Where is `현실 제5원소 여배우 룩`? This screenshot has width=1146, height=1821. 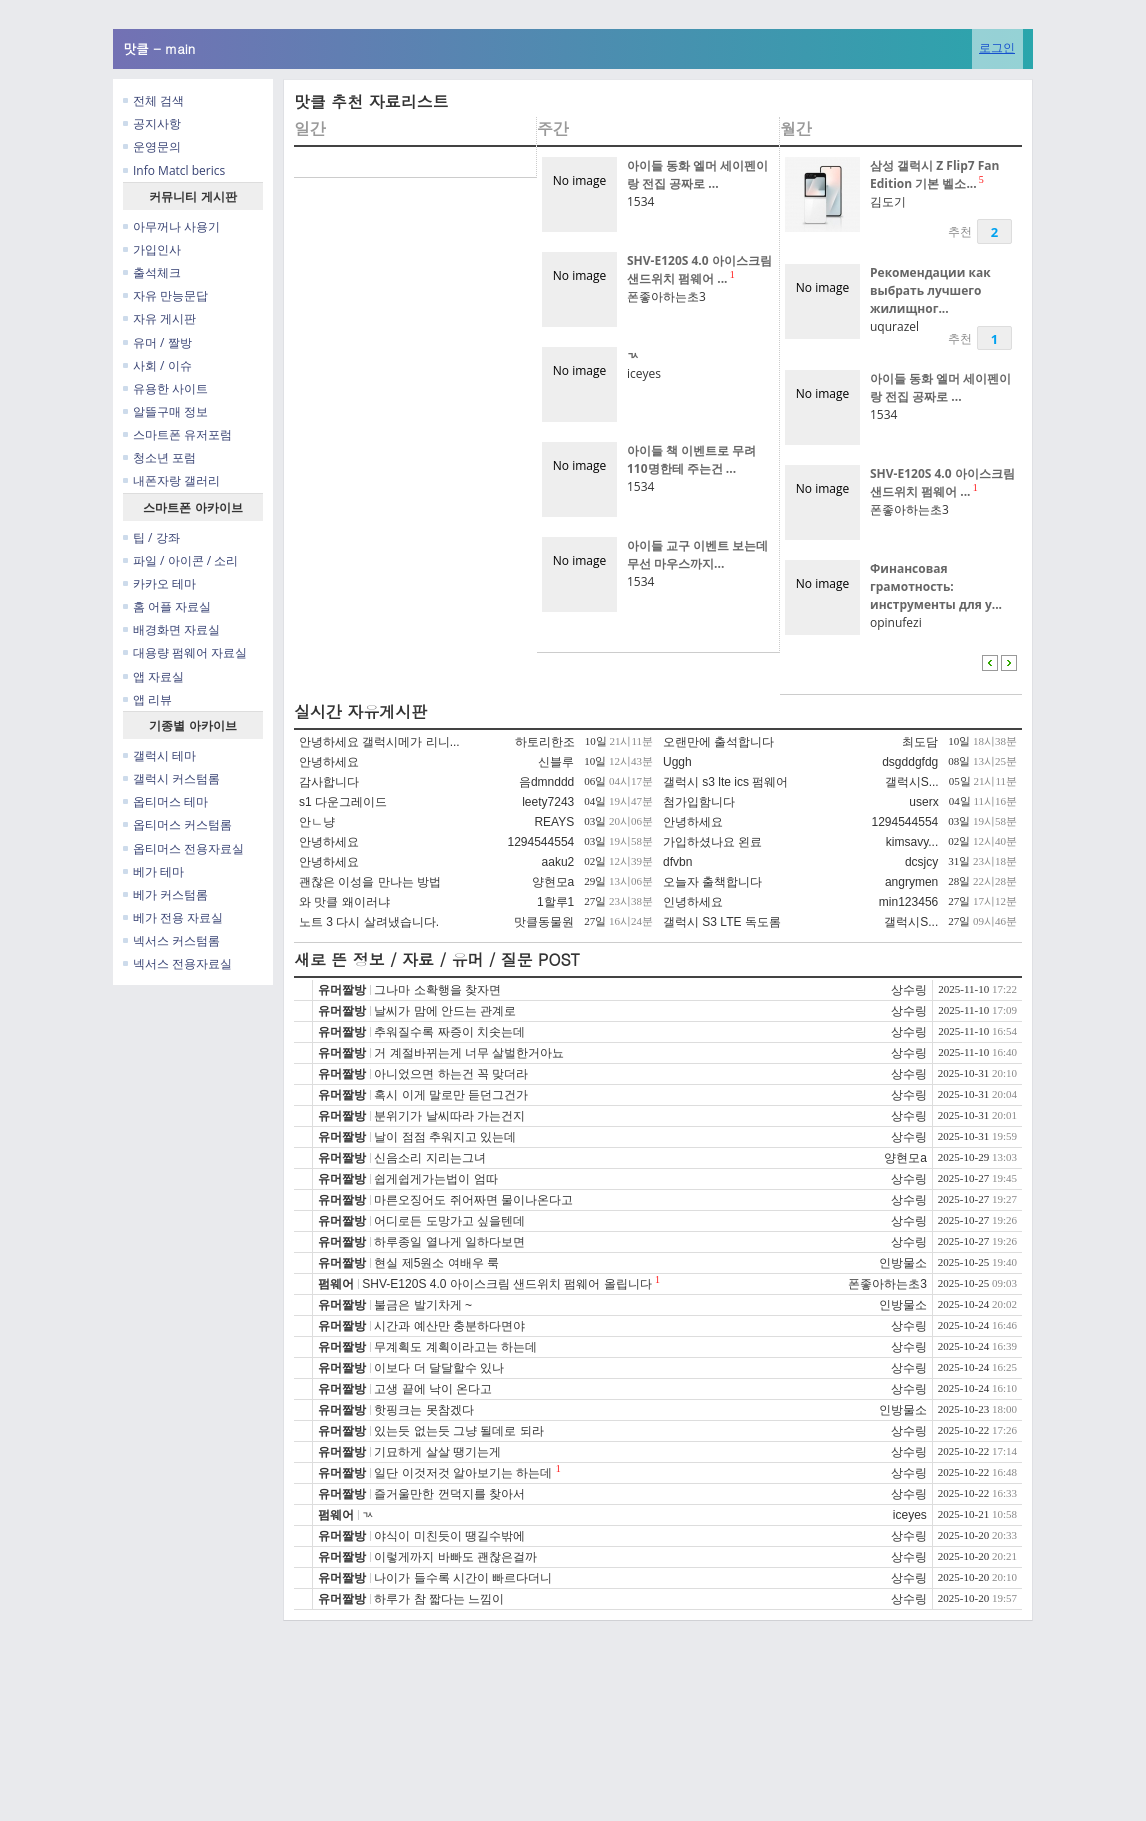 현실 제5원소 여배우 룩 is located at coordinates (436, 1263).